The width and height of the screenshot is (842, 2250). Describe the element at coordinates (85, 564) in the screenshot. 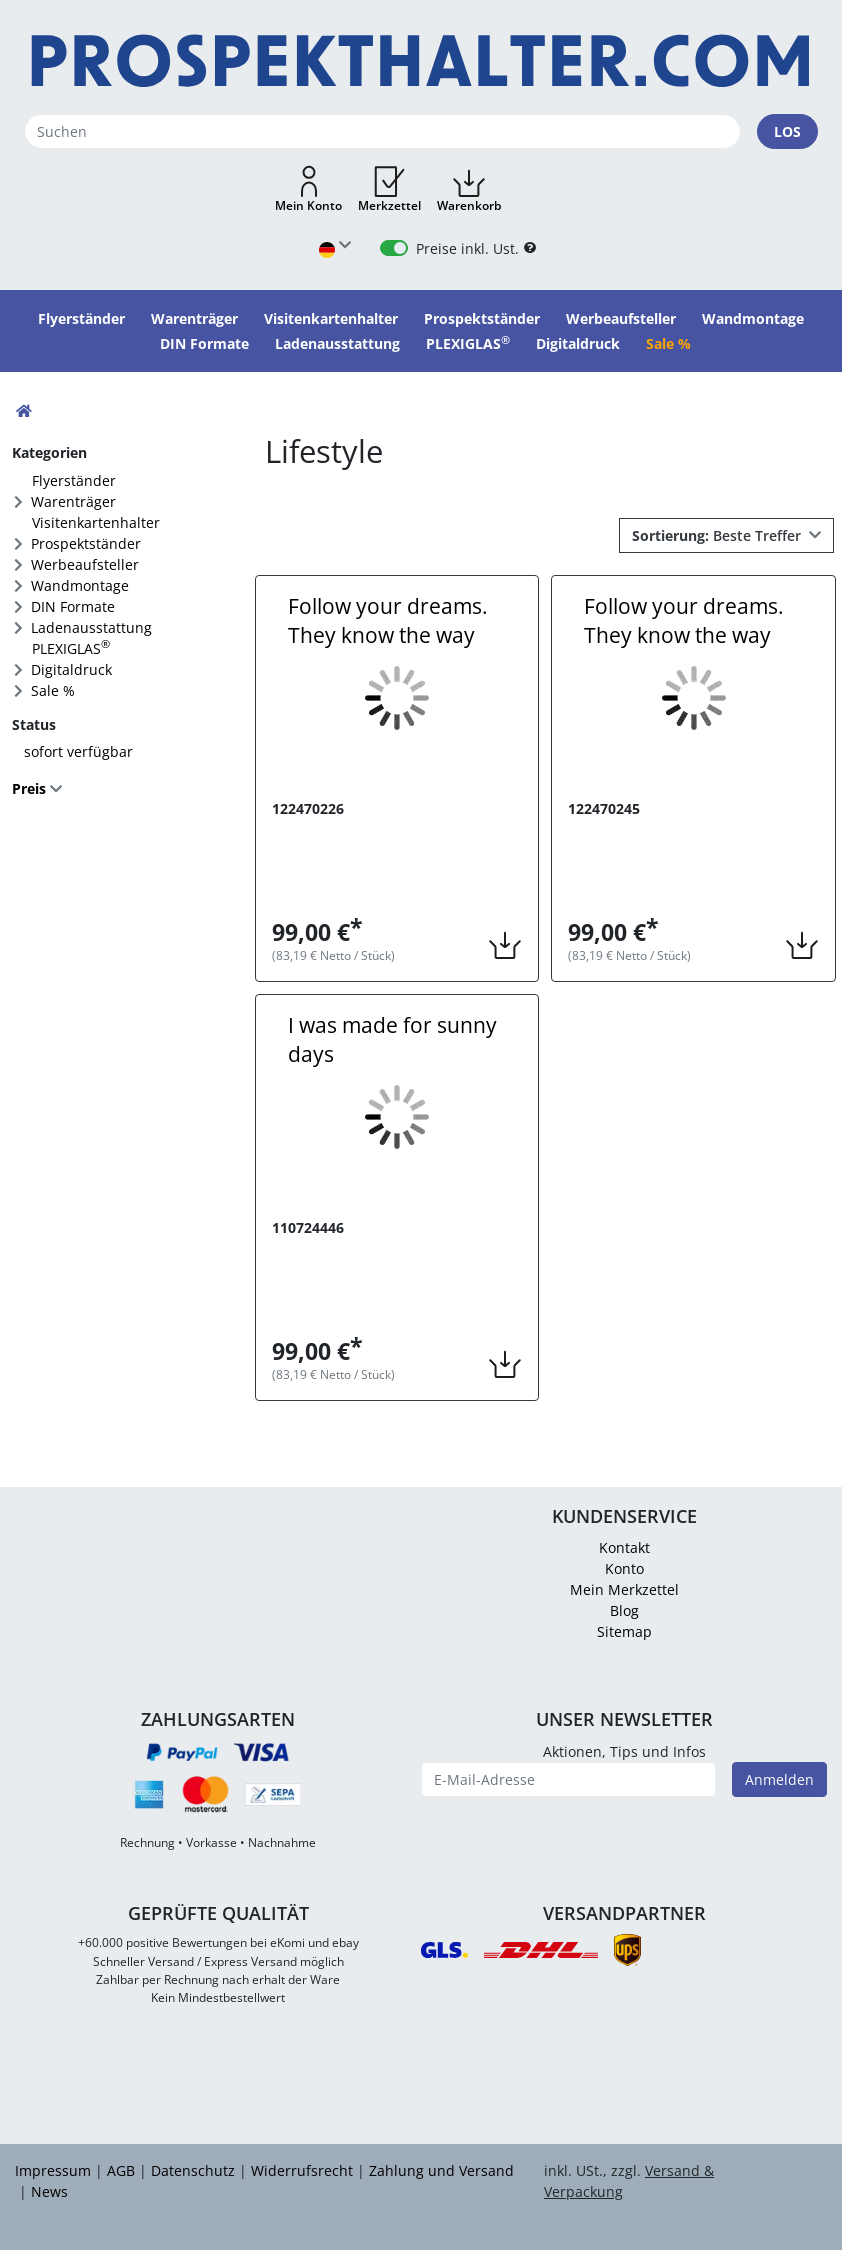

I see `Werbeaufsteller` at that location.